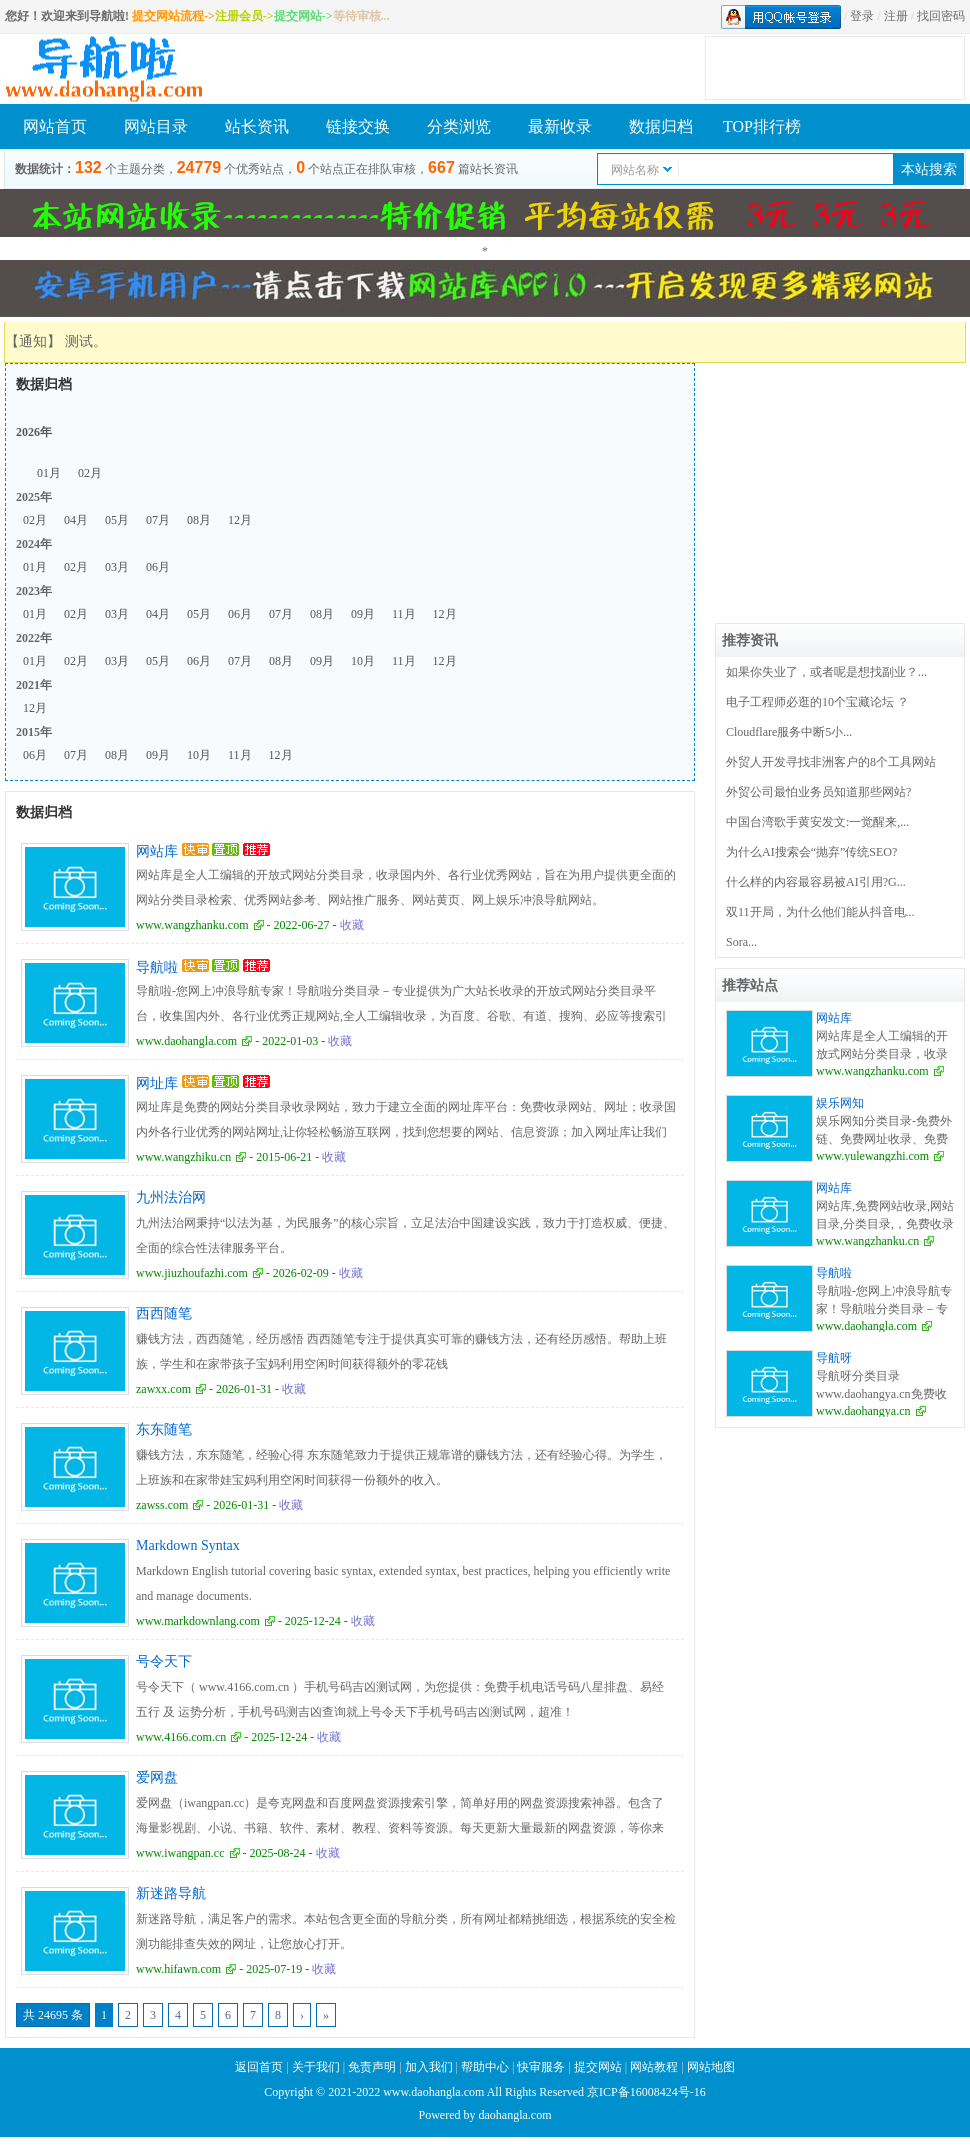 Image resolution: width=970 pixels, height=2155 pixels. What do you see at coordinates (834, 1358) in the screenshot?
I see `导航呀` at bounding box center [834, 1358].